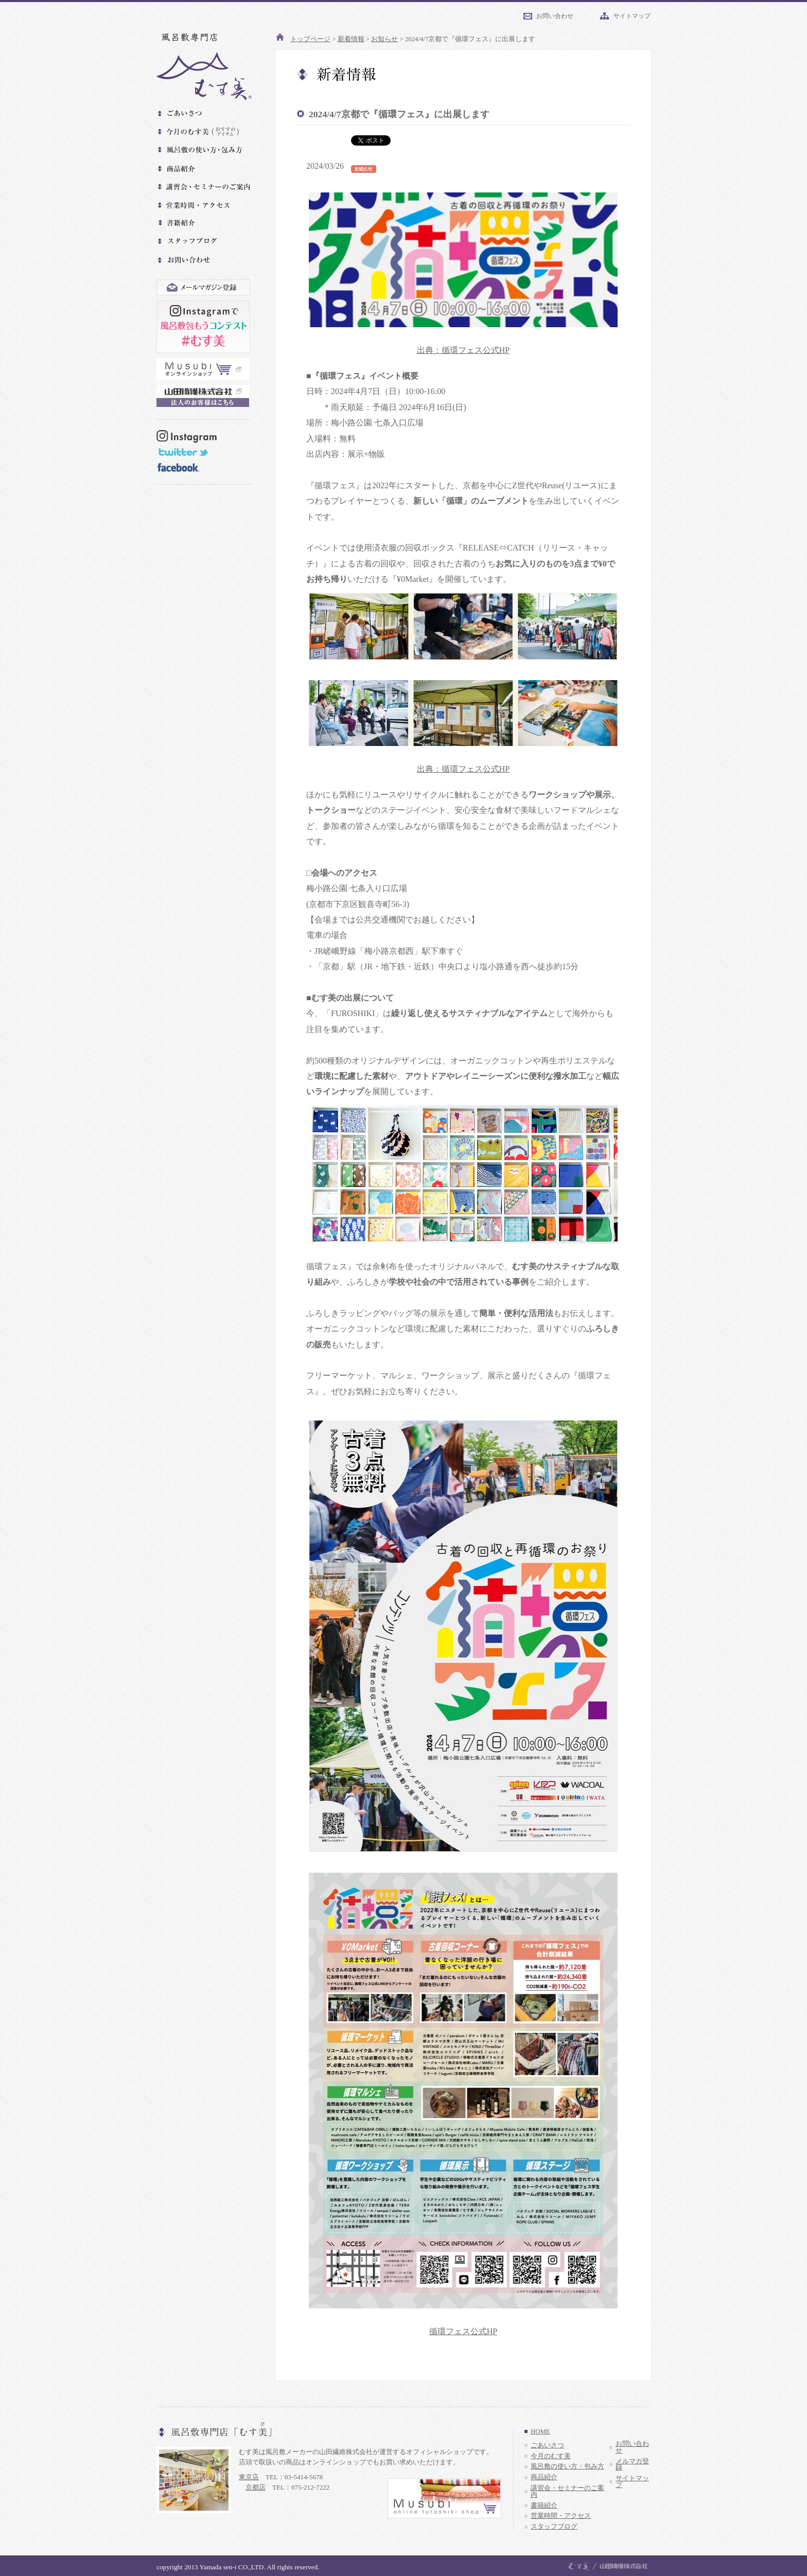 This screenshot has height=2576, width=807. What do you see at coordinates (384, 39) in the screenshot?
I see `お知らせ` at bounding box center [384, 39].